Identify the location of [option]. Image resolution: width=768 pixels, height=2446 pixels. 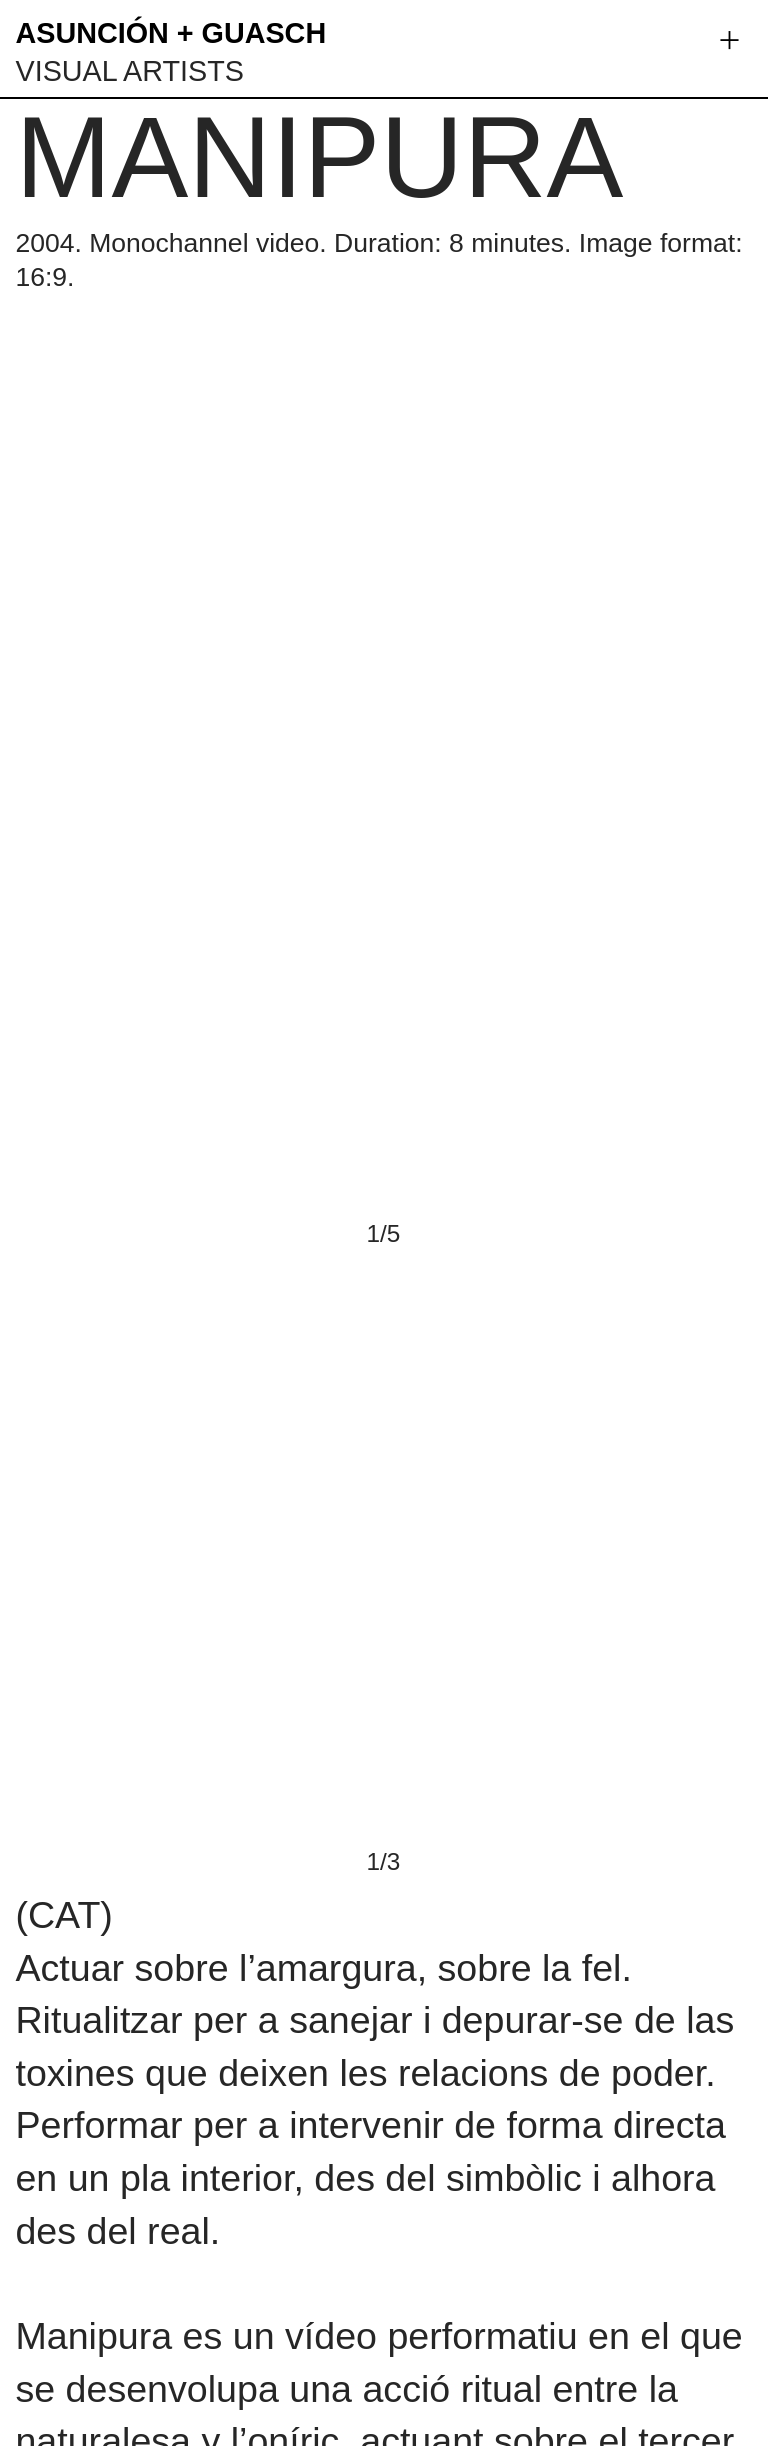
(383, 957).